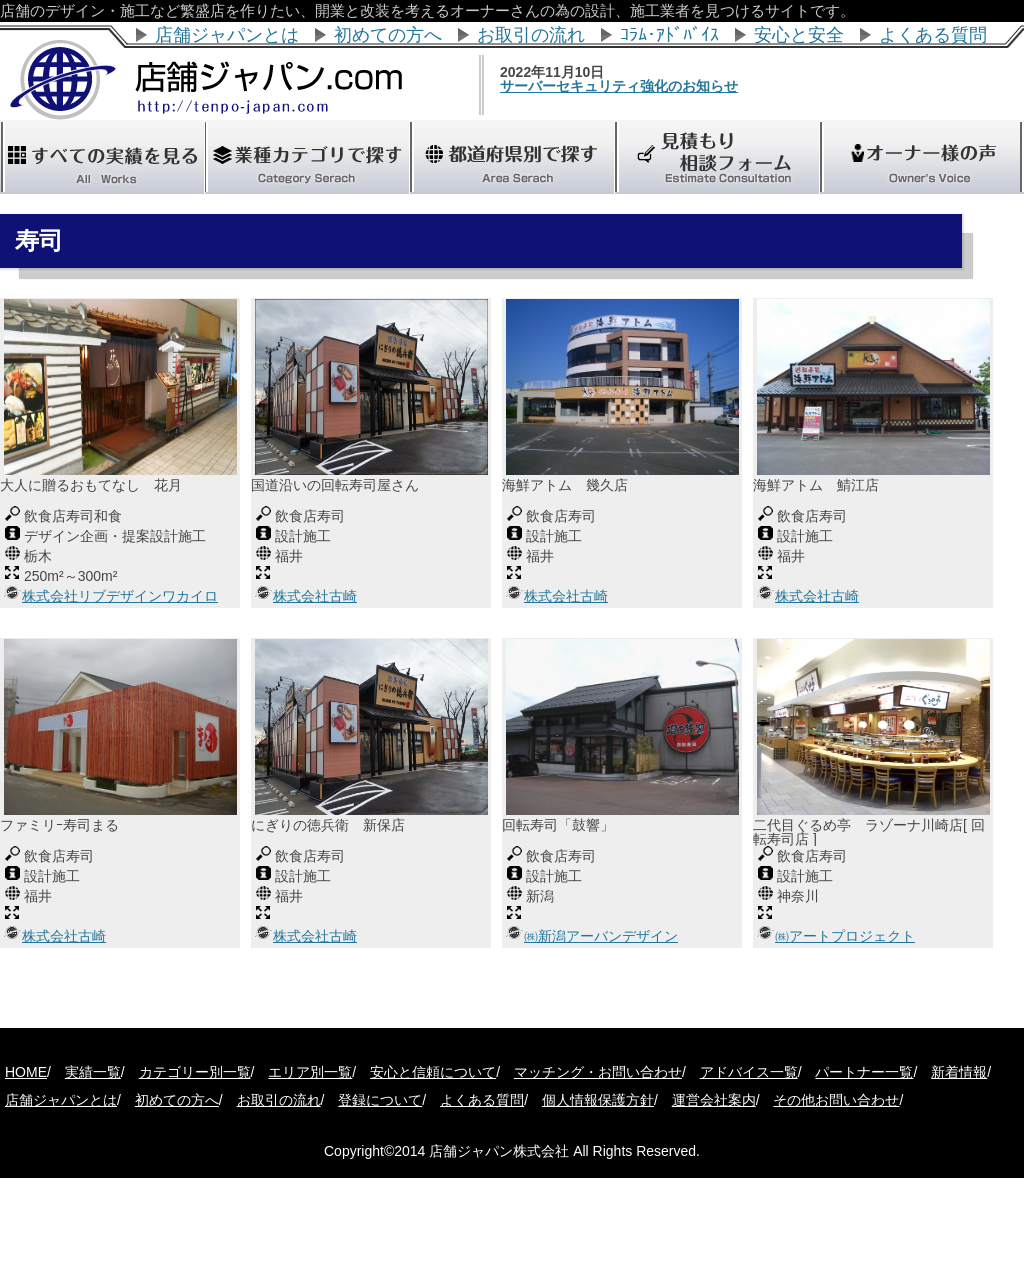 This screenshot has width=1024, height=1280. I want to click on エリア別一覧, so click(310, 1072).